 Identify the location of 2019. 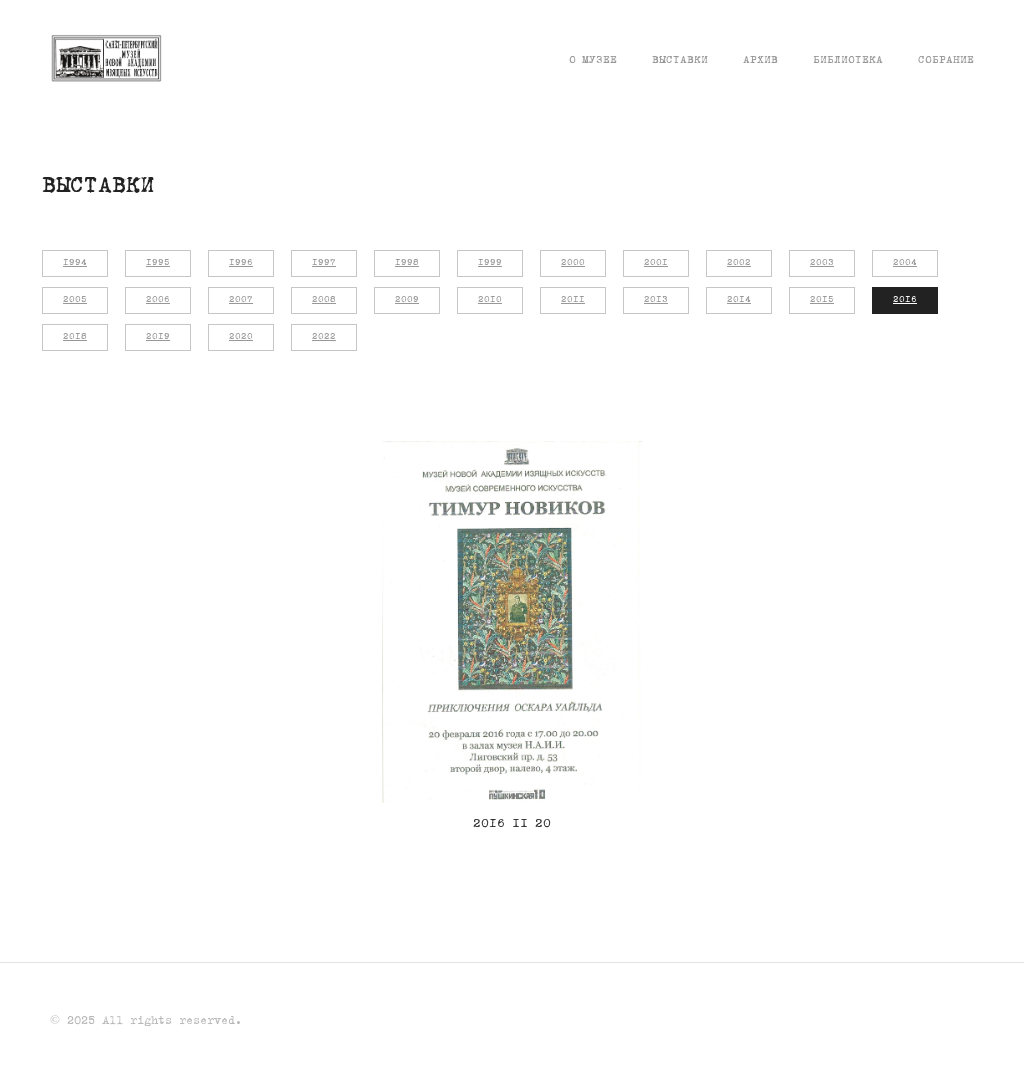
(158, 337).